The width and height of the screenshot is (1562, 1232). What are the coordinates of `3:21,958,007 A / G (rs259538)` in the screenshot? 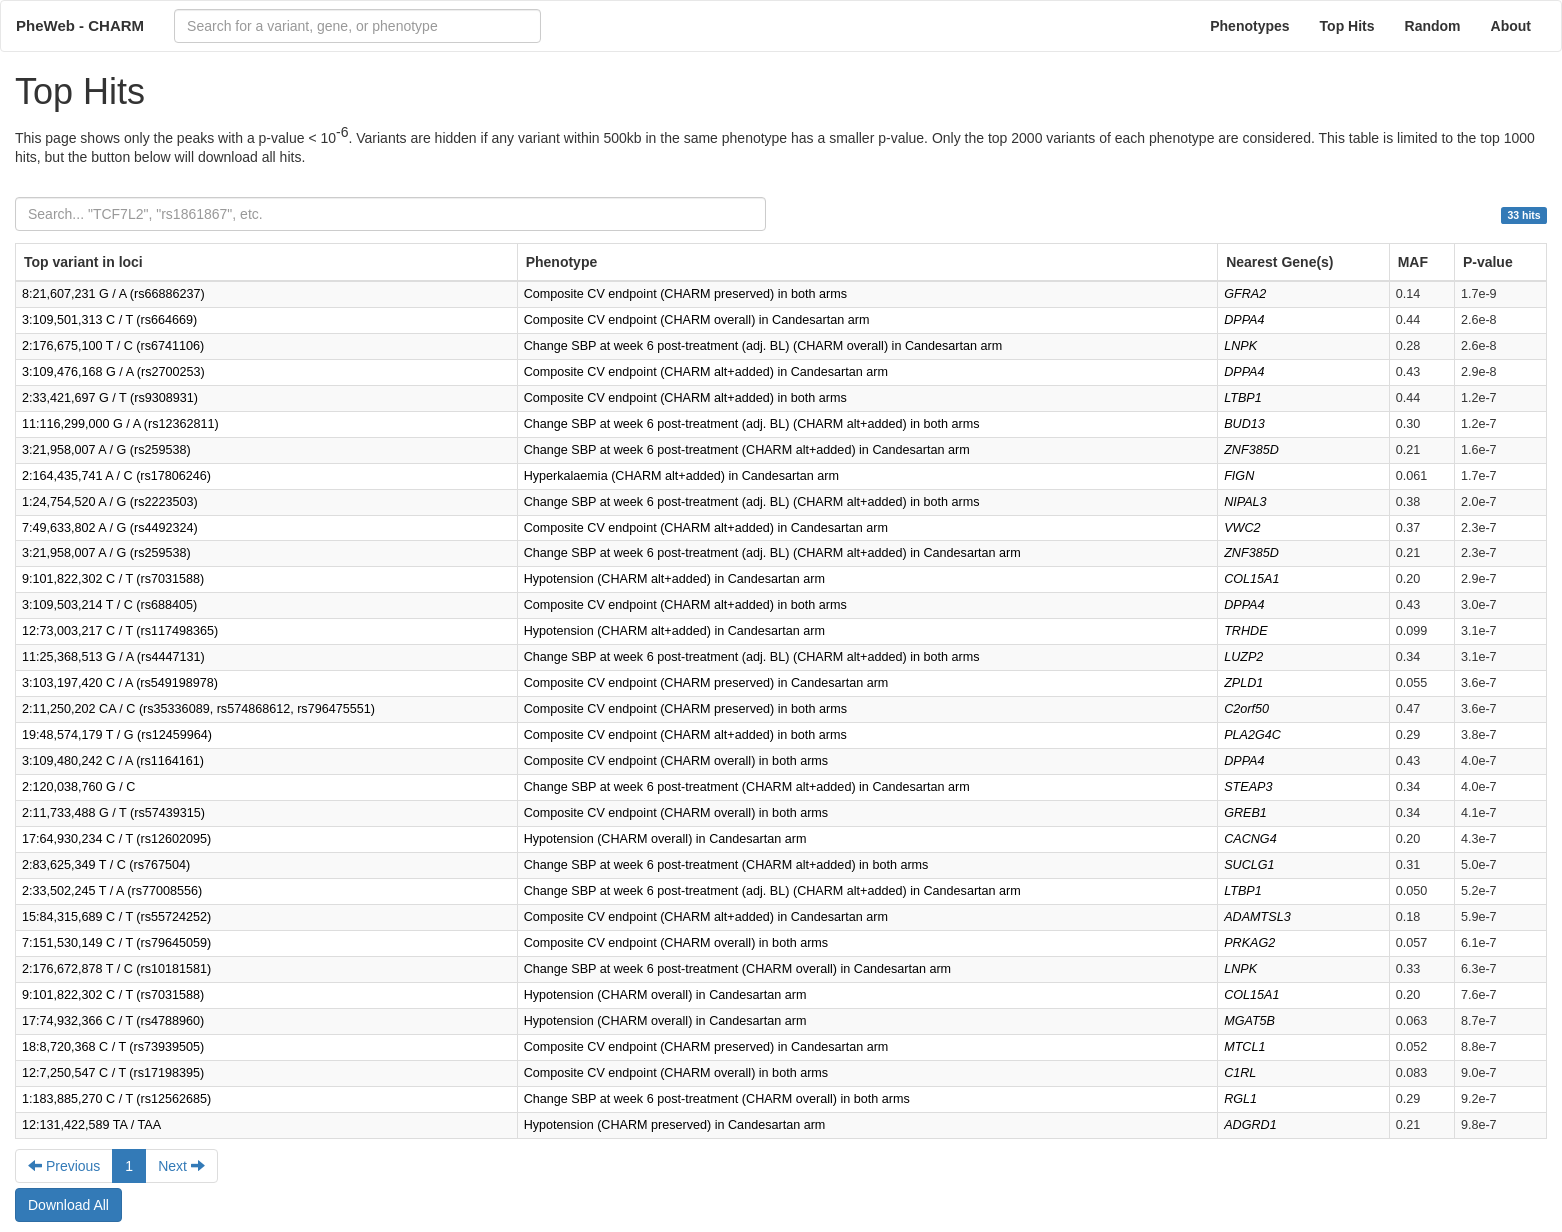 It's located at (106, 450).